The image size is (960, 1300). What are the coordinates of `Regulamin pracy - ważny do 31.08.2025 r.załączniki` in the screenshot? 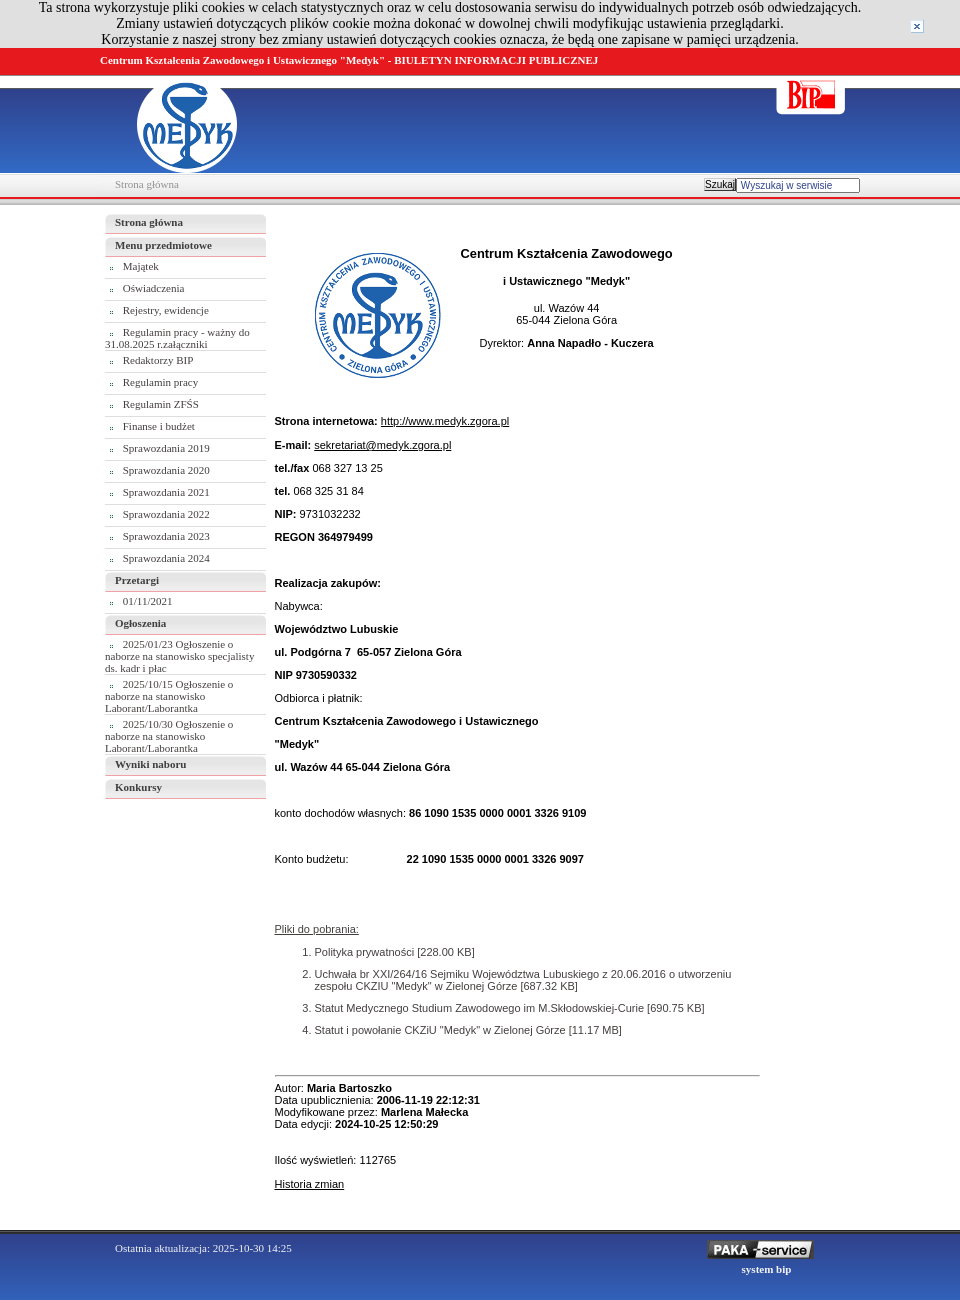 It's located at (177, 338).